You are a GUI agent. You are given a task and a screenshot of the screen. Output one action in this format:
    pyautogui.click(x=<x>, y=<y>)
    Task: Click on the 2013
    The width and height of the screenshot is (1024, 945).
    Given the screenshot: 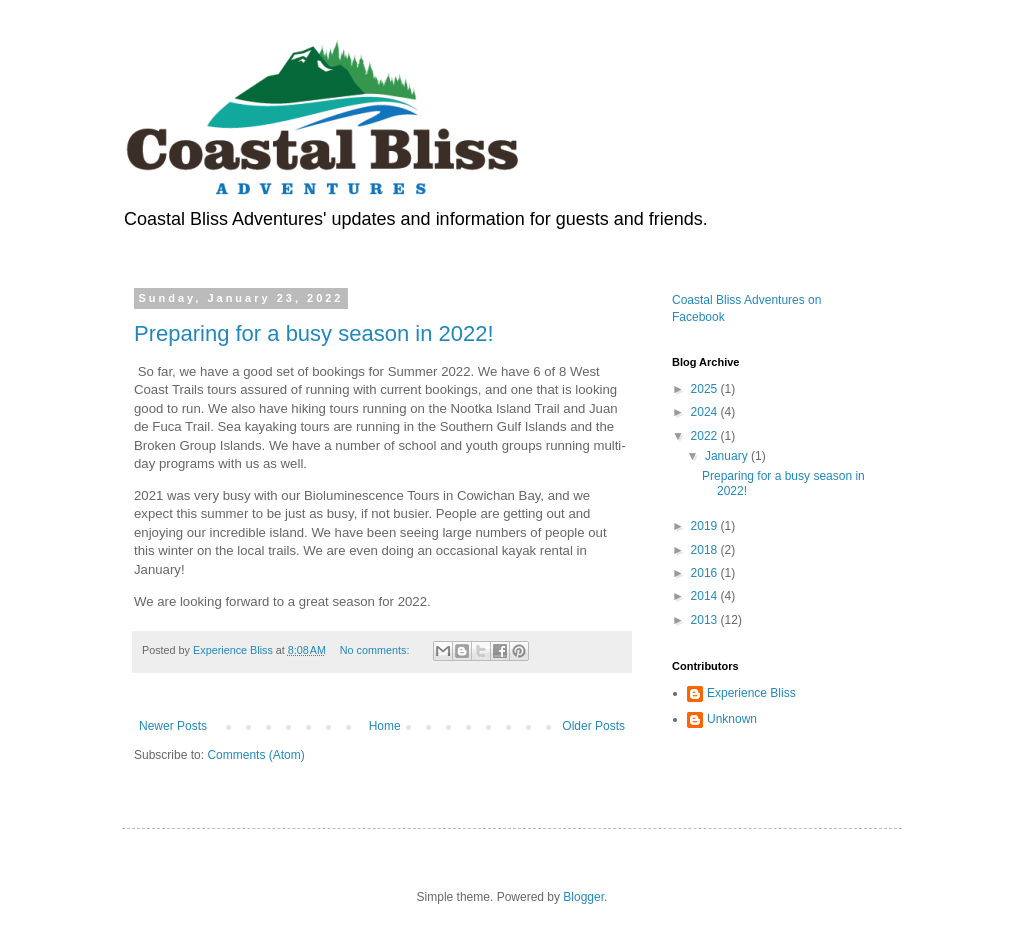 What is the action you would take?
    pyautogui.click(x=706, y=620)
    